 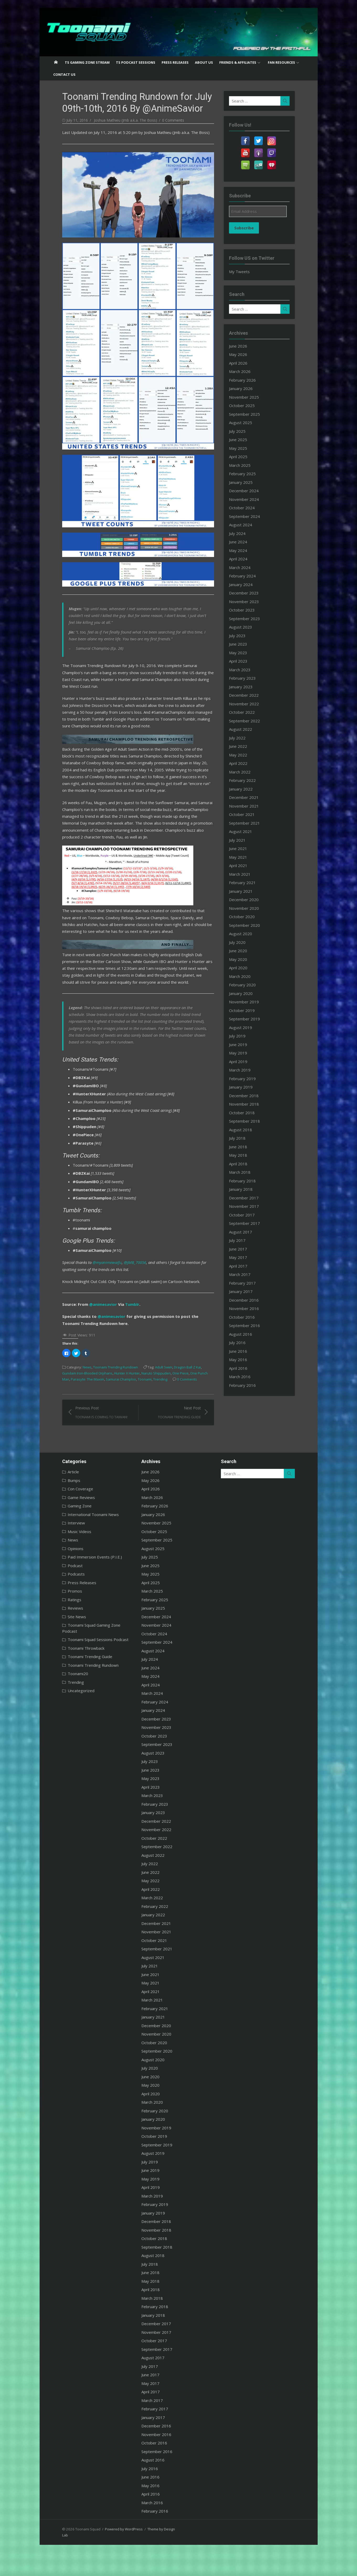 What do you see at coordinates (249, 414) in the screenshot?
I see `September 2025` at bounding box center [249, 414].